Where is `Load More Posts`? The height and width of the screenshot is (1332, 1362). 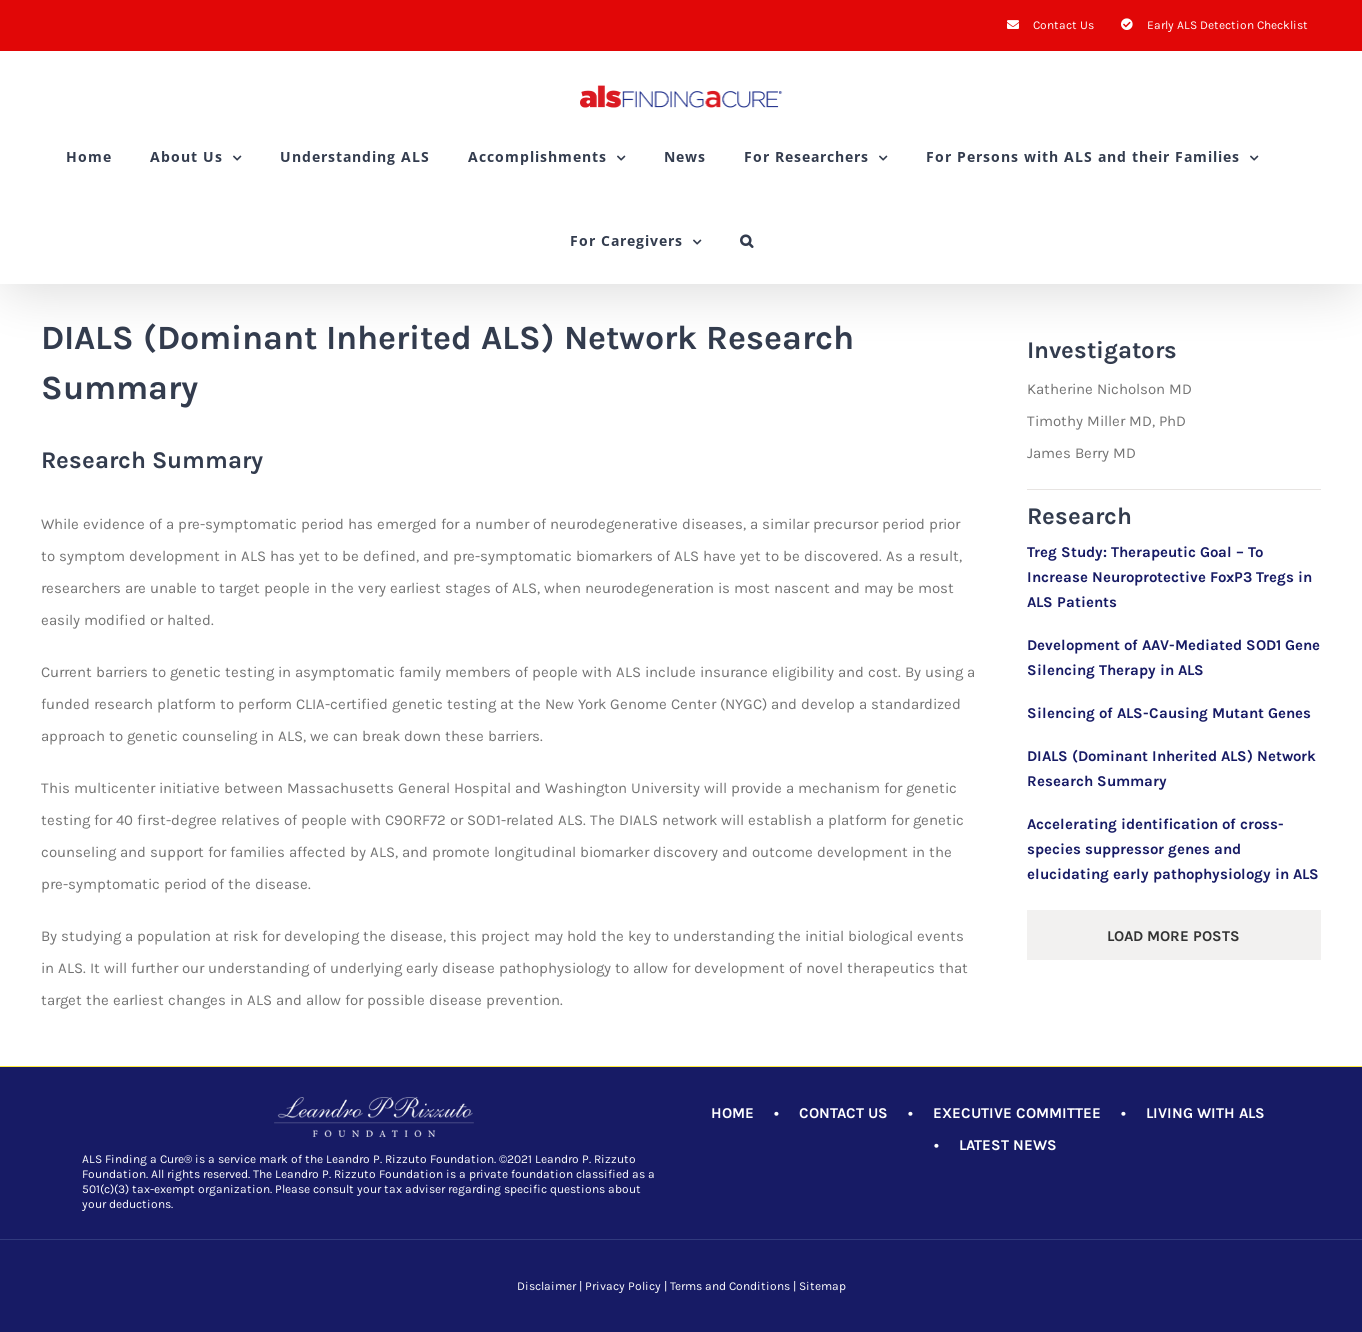
Load More Posts is located at coordinates (1173, 936).